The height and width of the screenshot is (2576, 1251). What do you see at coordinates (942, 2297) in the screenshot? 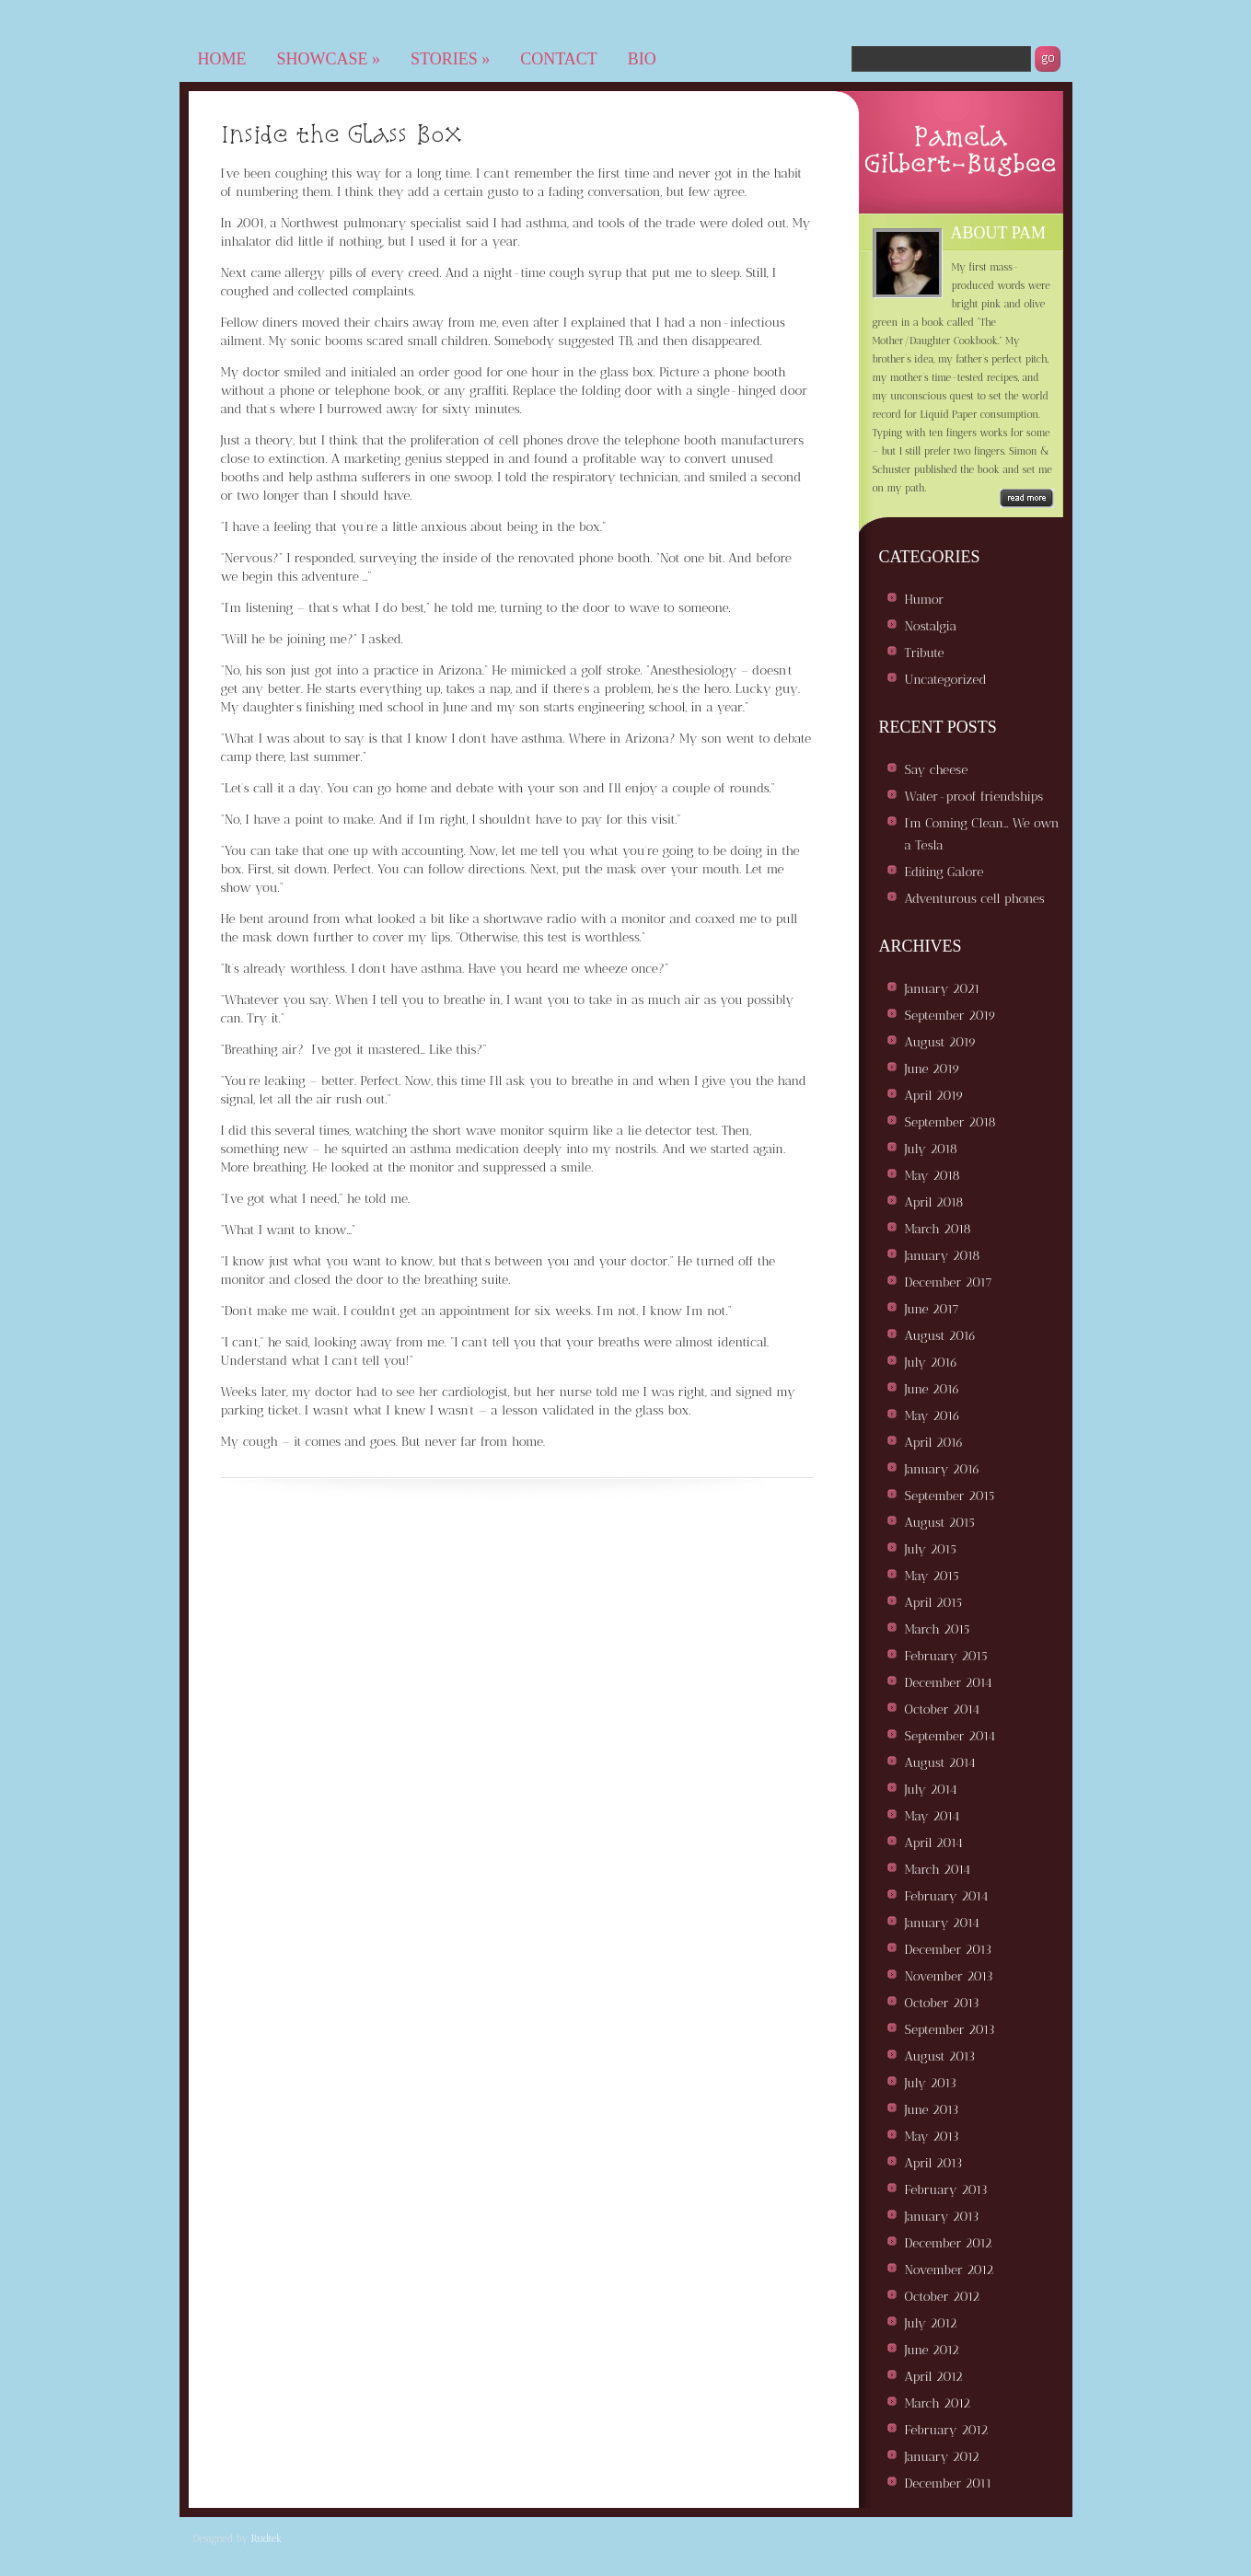
I see `October 2012` at bounding box center [942, 2297].